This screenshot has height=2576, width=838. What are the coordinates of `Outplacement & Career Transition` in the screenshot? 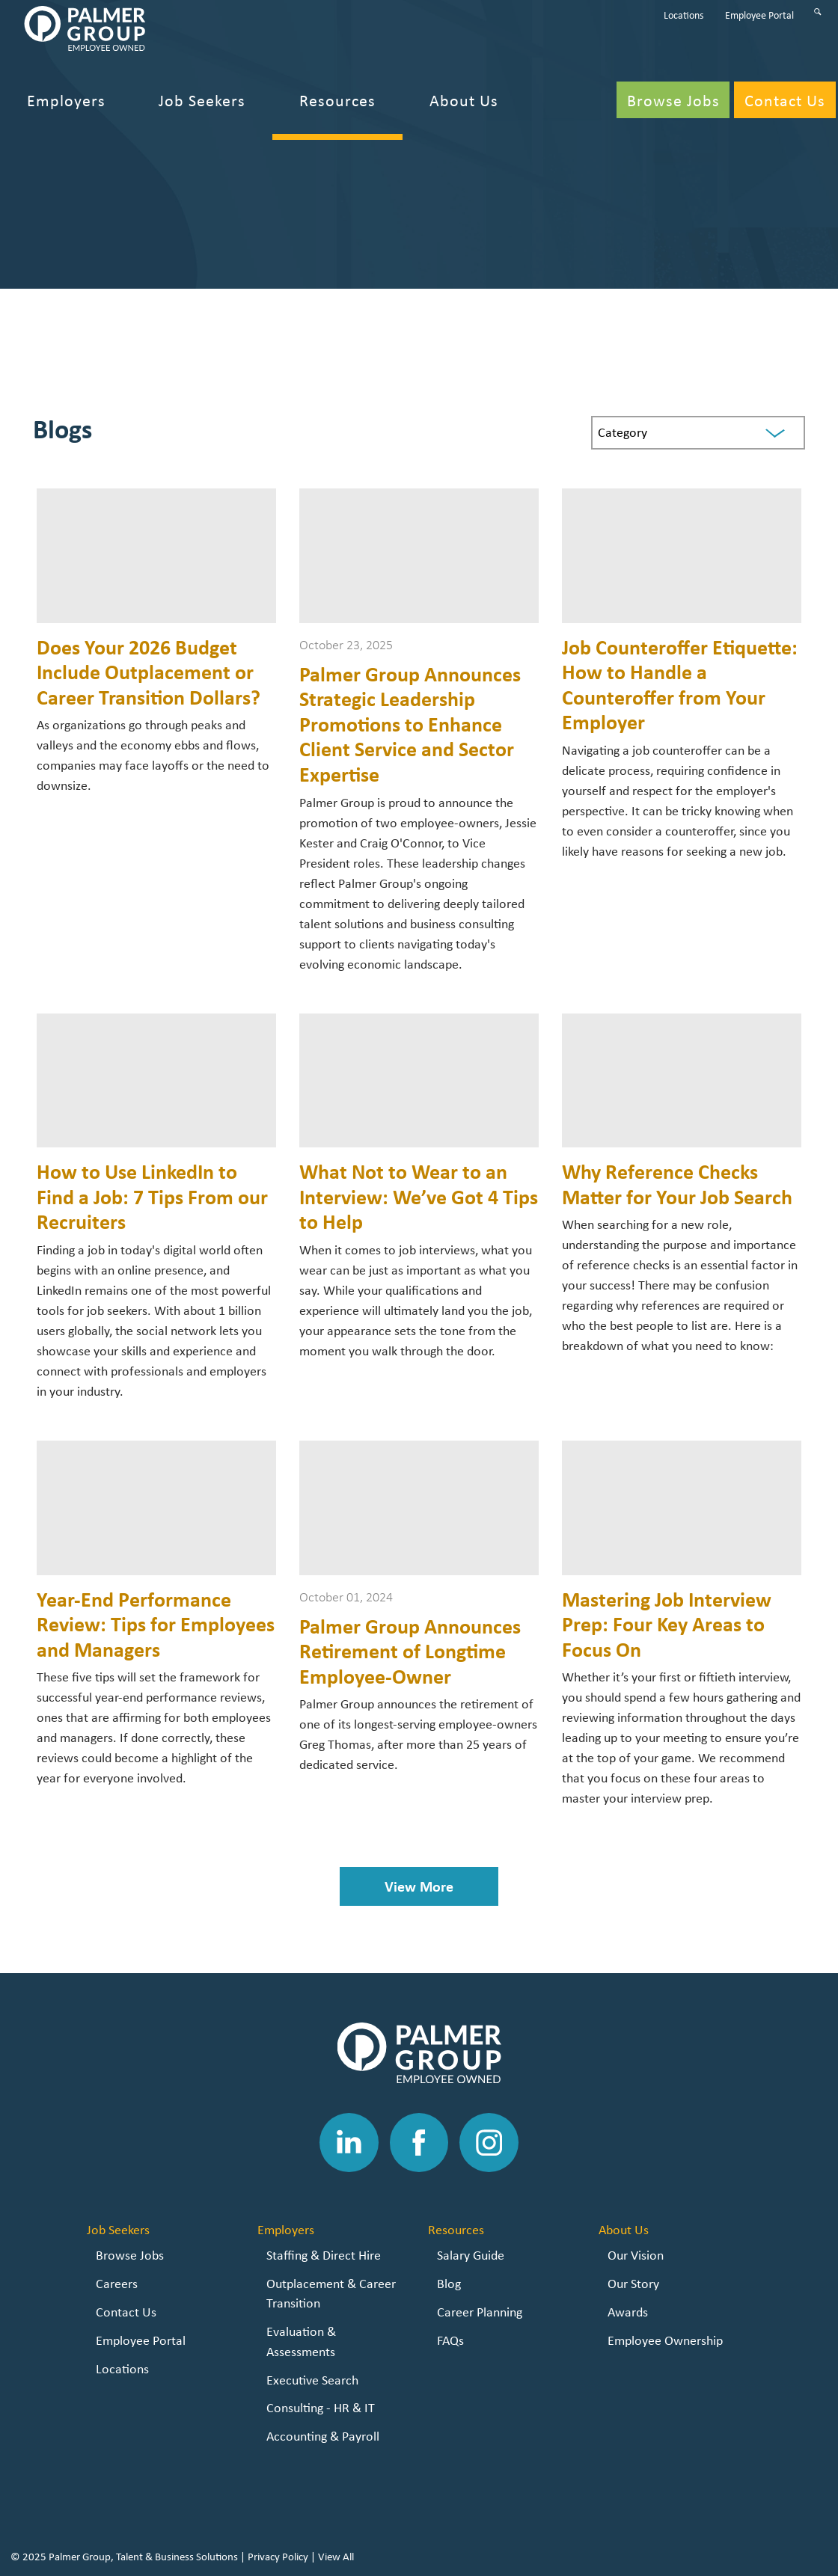 It's located at (331, 2293).